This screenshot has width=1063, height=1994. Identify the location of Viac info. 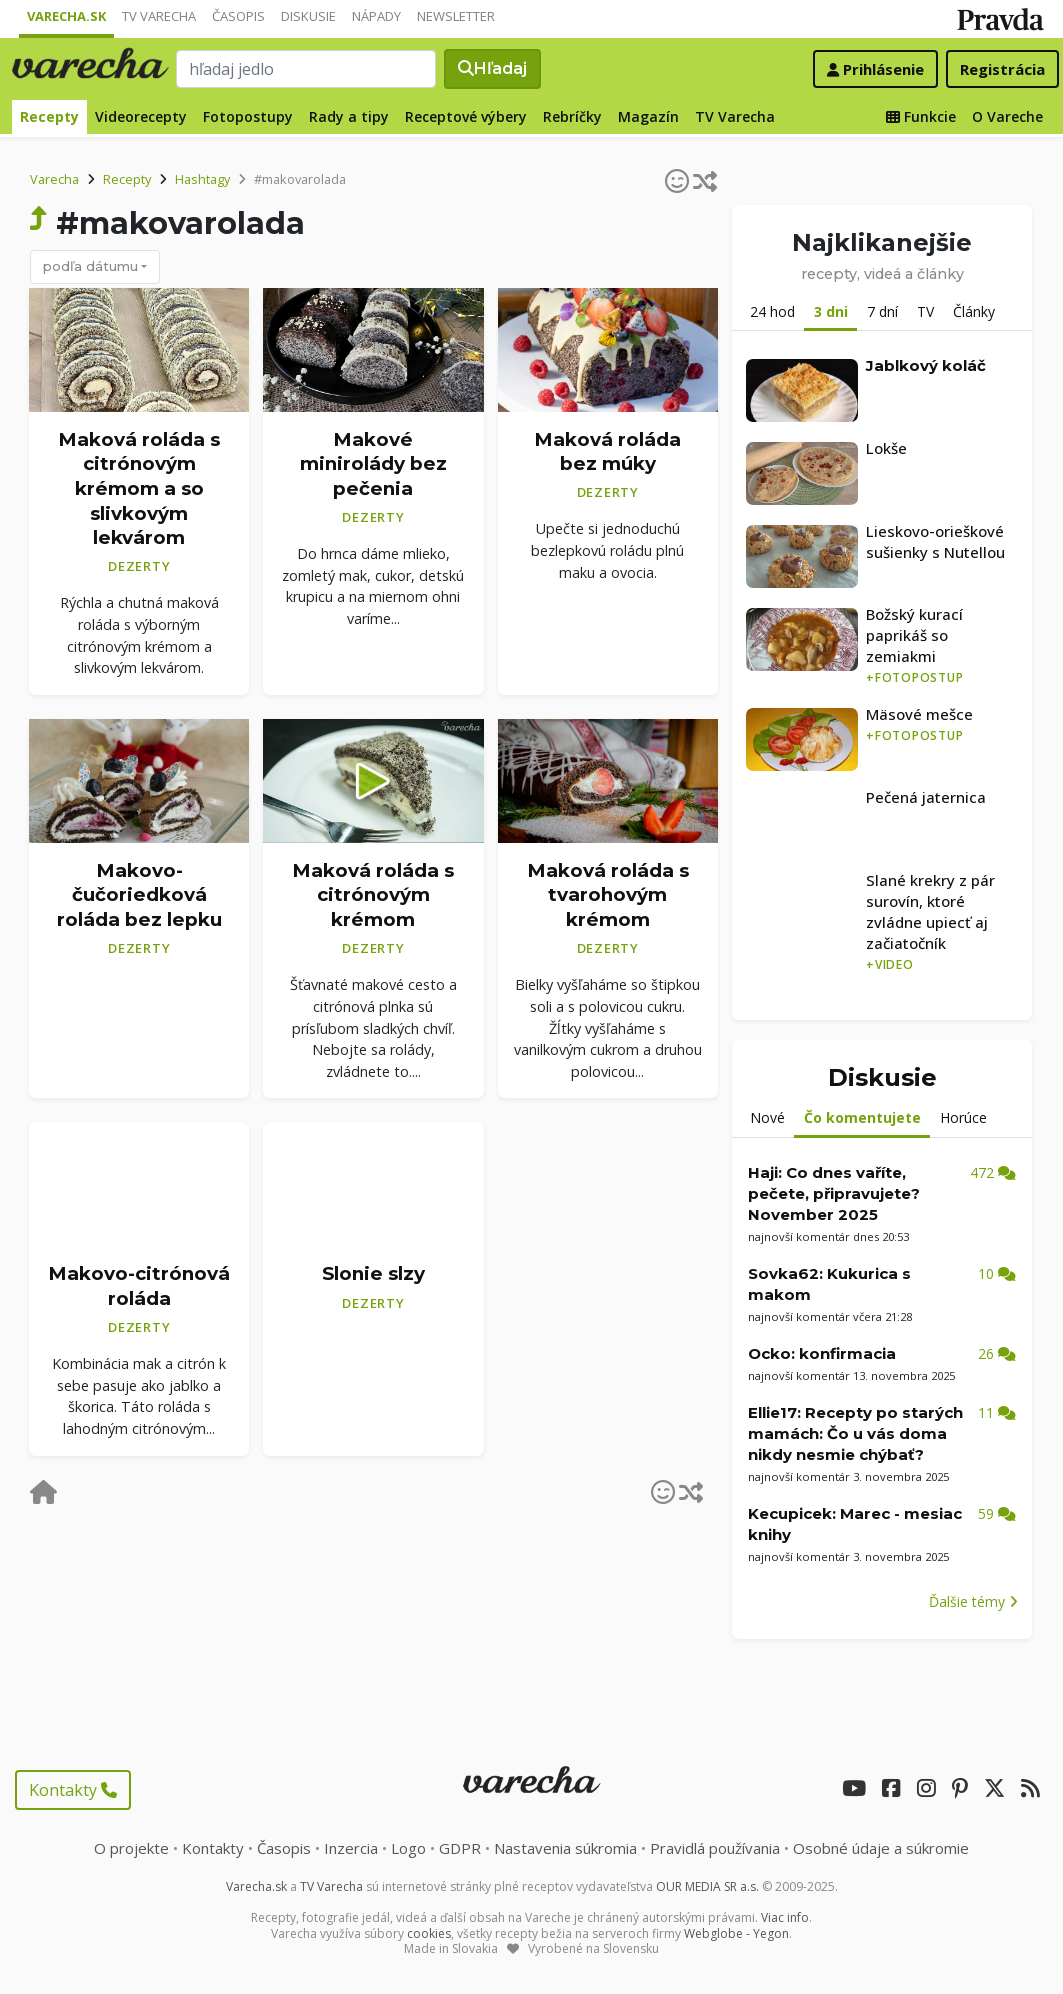
(785, 1917).